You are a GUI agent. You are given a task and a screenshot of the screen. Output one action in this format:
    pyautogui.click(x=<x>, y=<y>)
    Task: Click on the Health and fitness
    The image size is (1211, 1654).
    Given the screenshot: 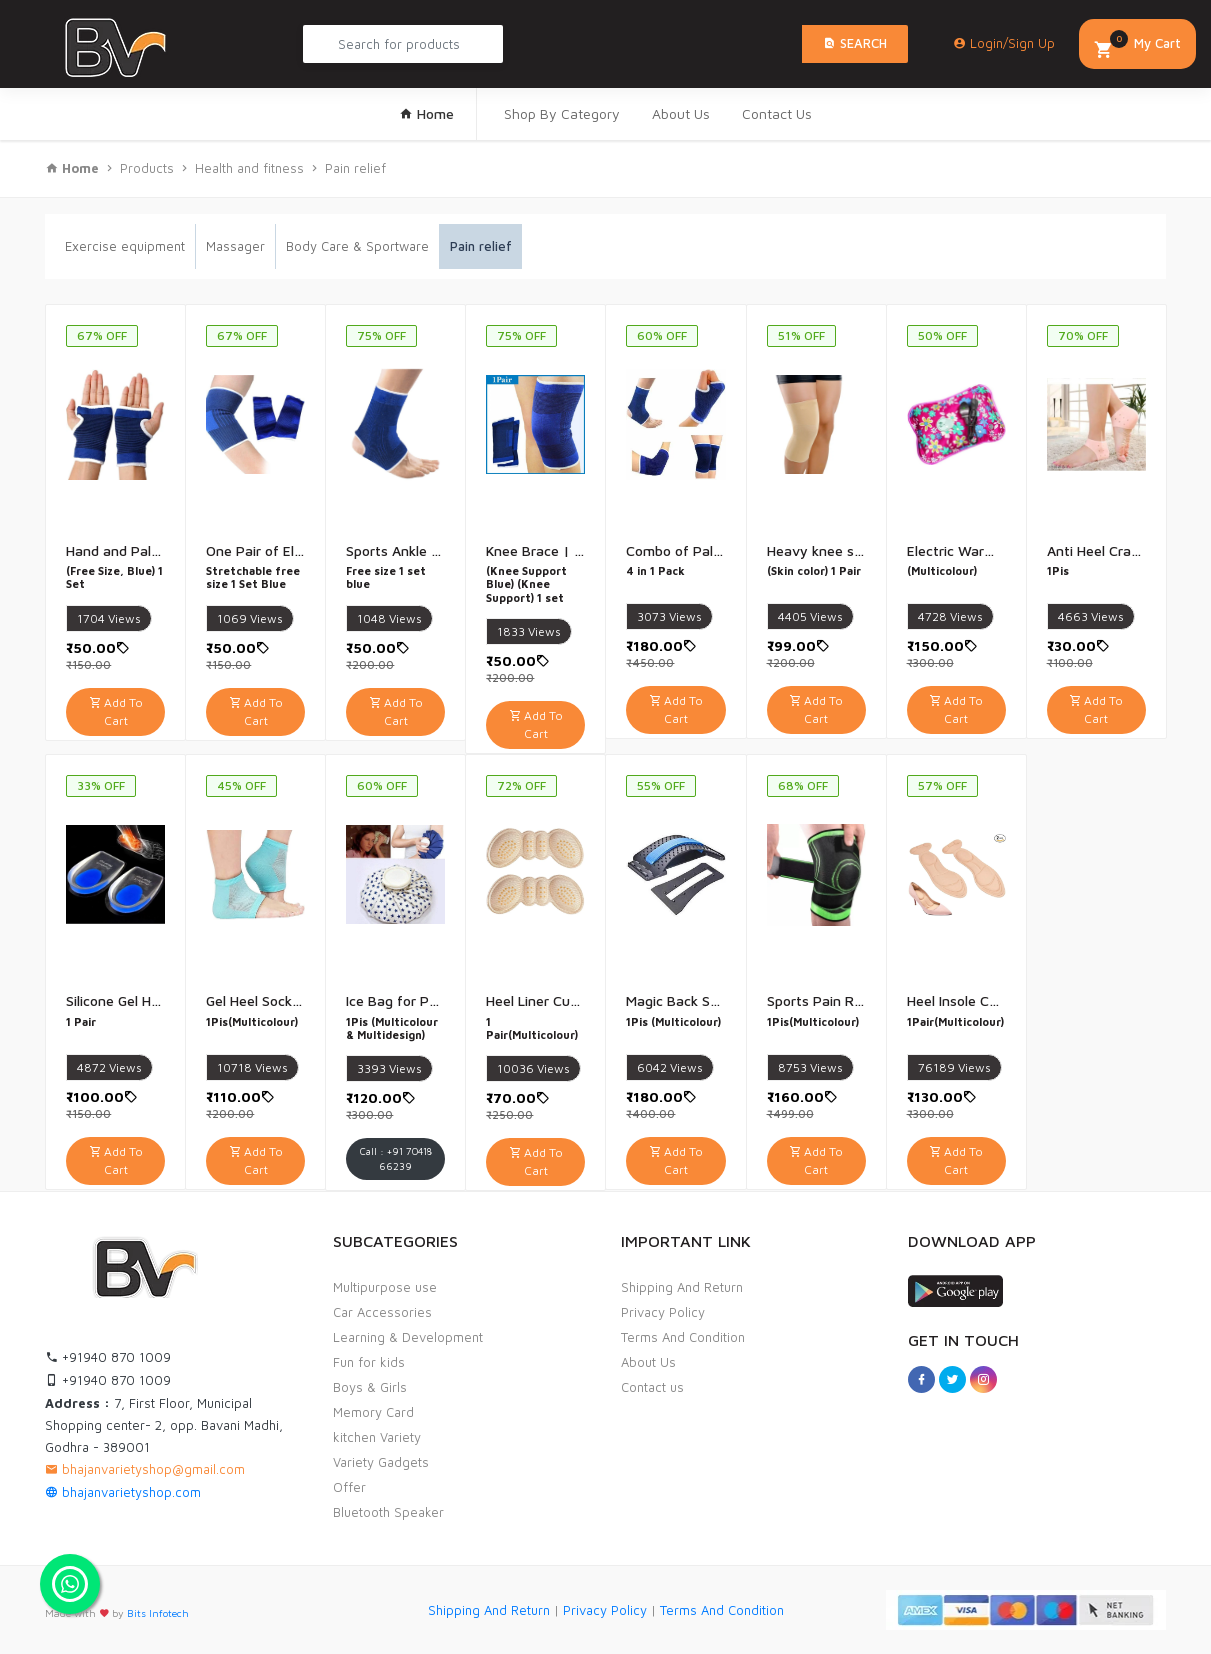 What is the action you would take?
    pyautogui.click(x=249, y=168)
    